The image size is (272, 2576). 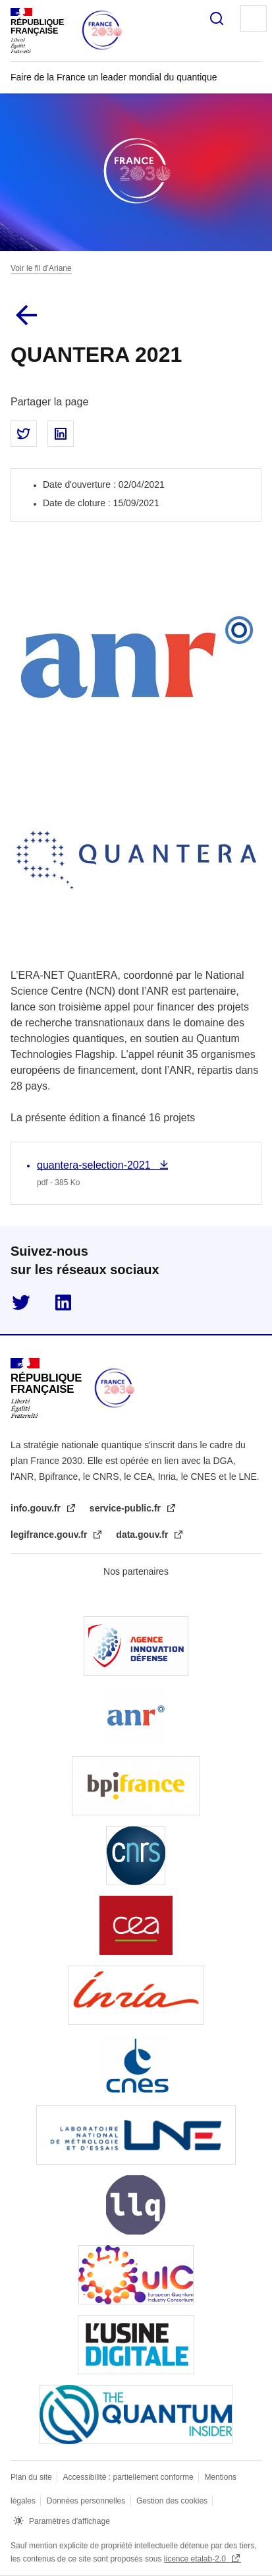 What do you see at coordinates (126, 1508) in the screenshot?
I see `service-public.fr` at bounding box center [126, 1508].